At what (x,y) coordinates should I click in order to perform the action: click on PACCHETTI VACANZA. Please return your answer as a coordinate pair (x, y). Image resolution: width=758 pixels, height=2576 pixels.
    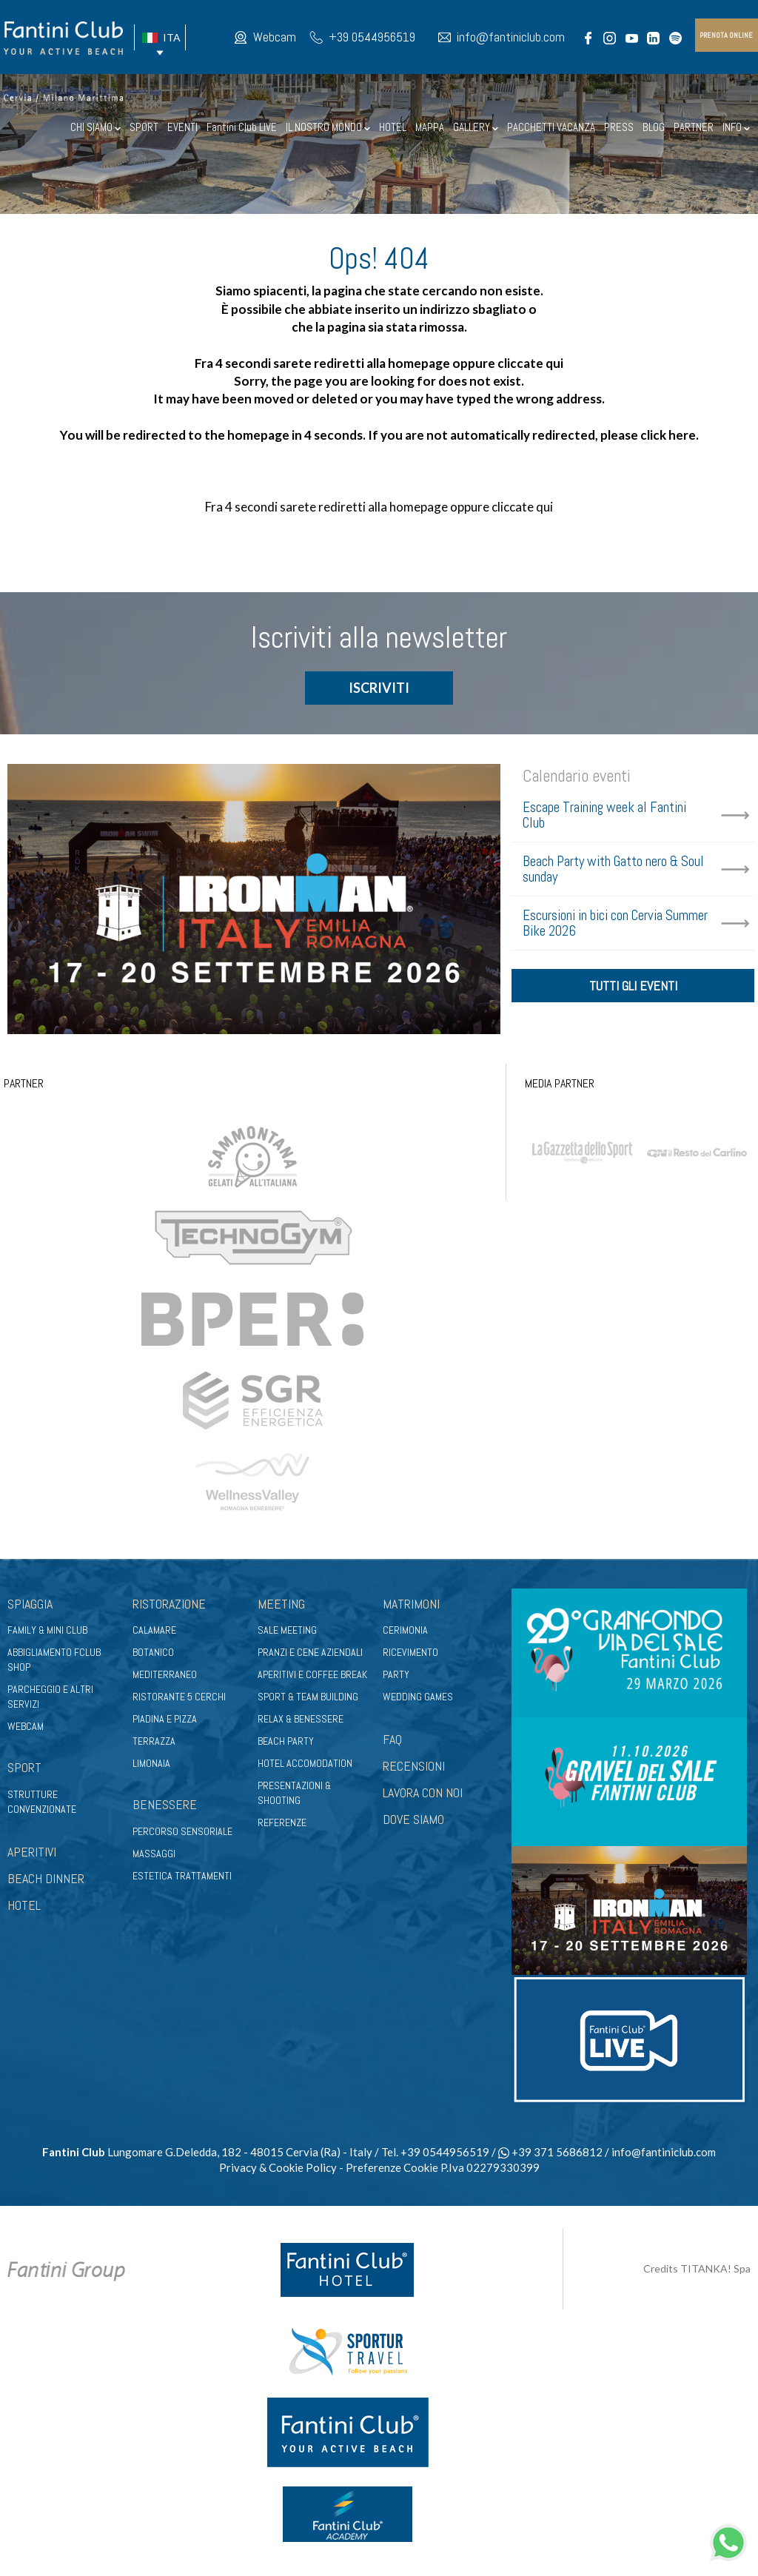
    Looking at the image, I should click on (551, 127).